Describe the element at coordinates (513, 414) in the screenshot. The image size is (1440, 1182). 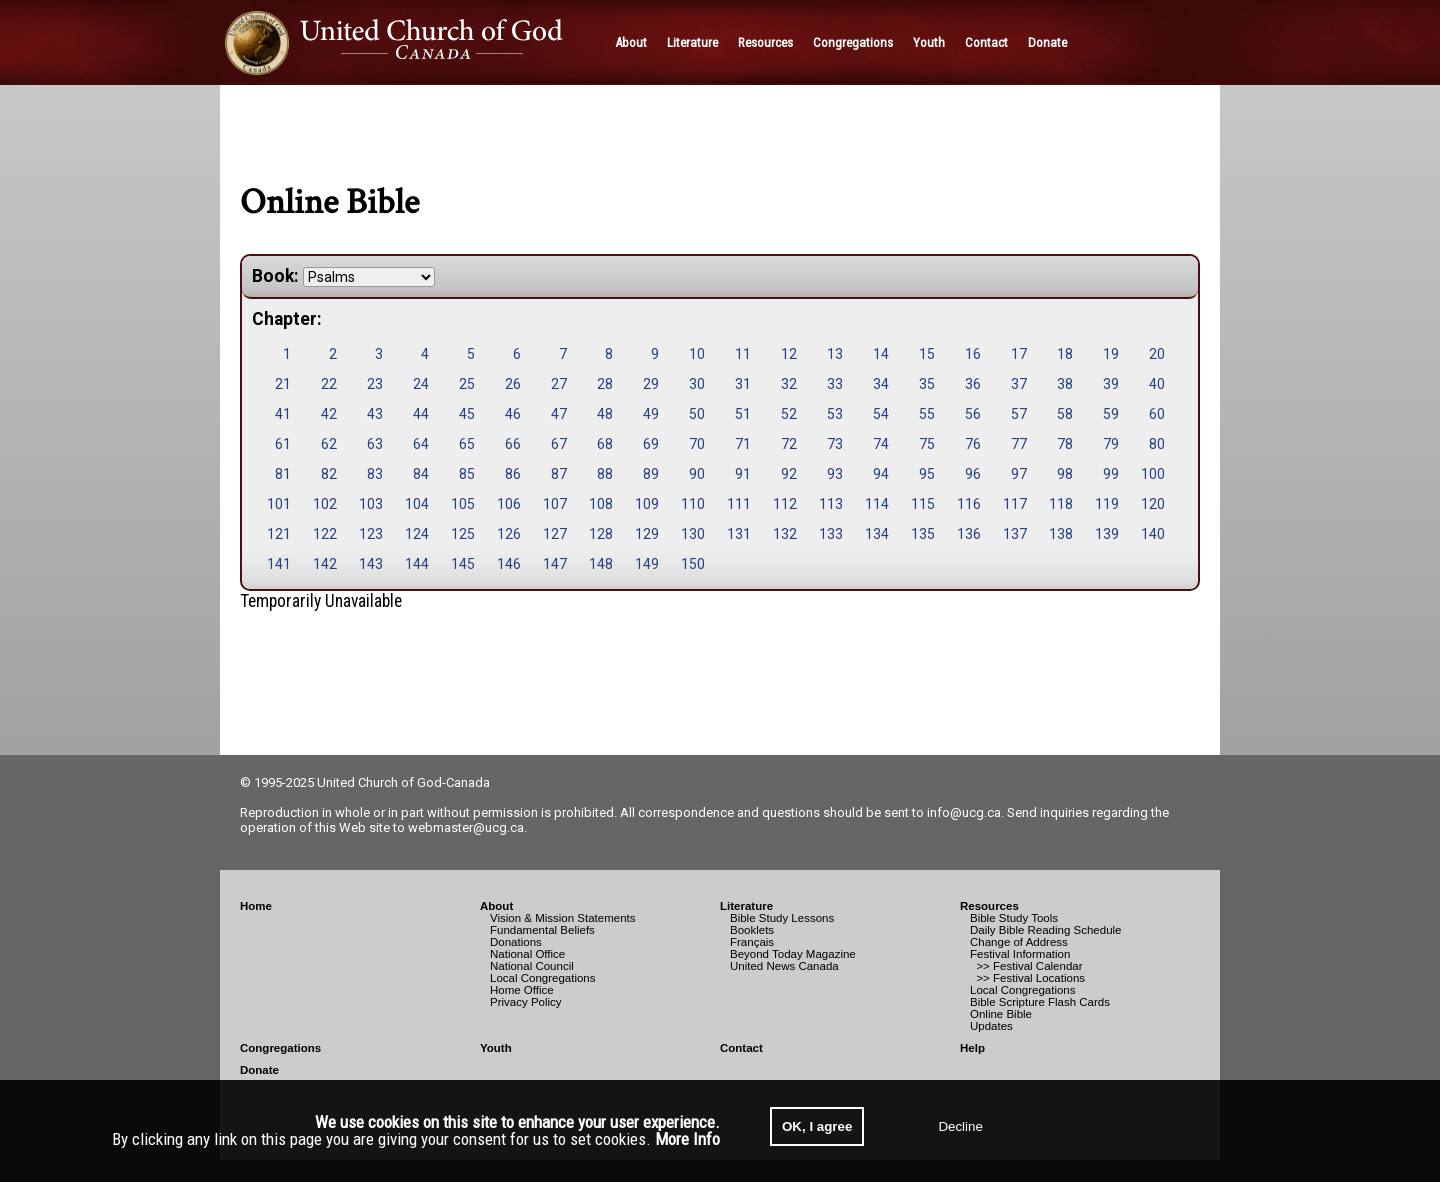
I see `46` at that location.